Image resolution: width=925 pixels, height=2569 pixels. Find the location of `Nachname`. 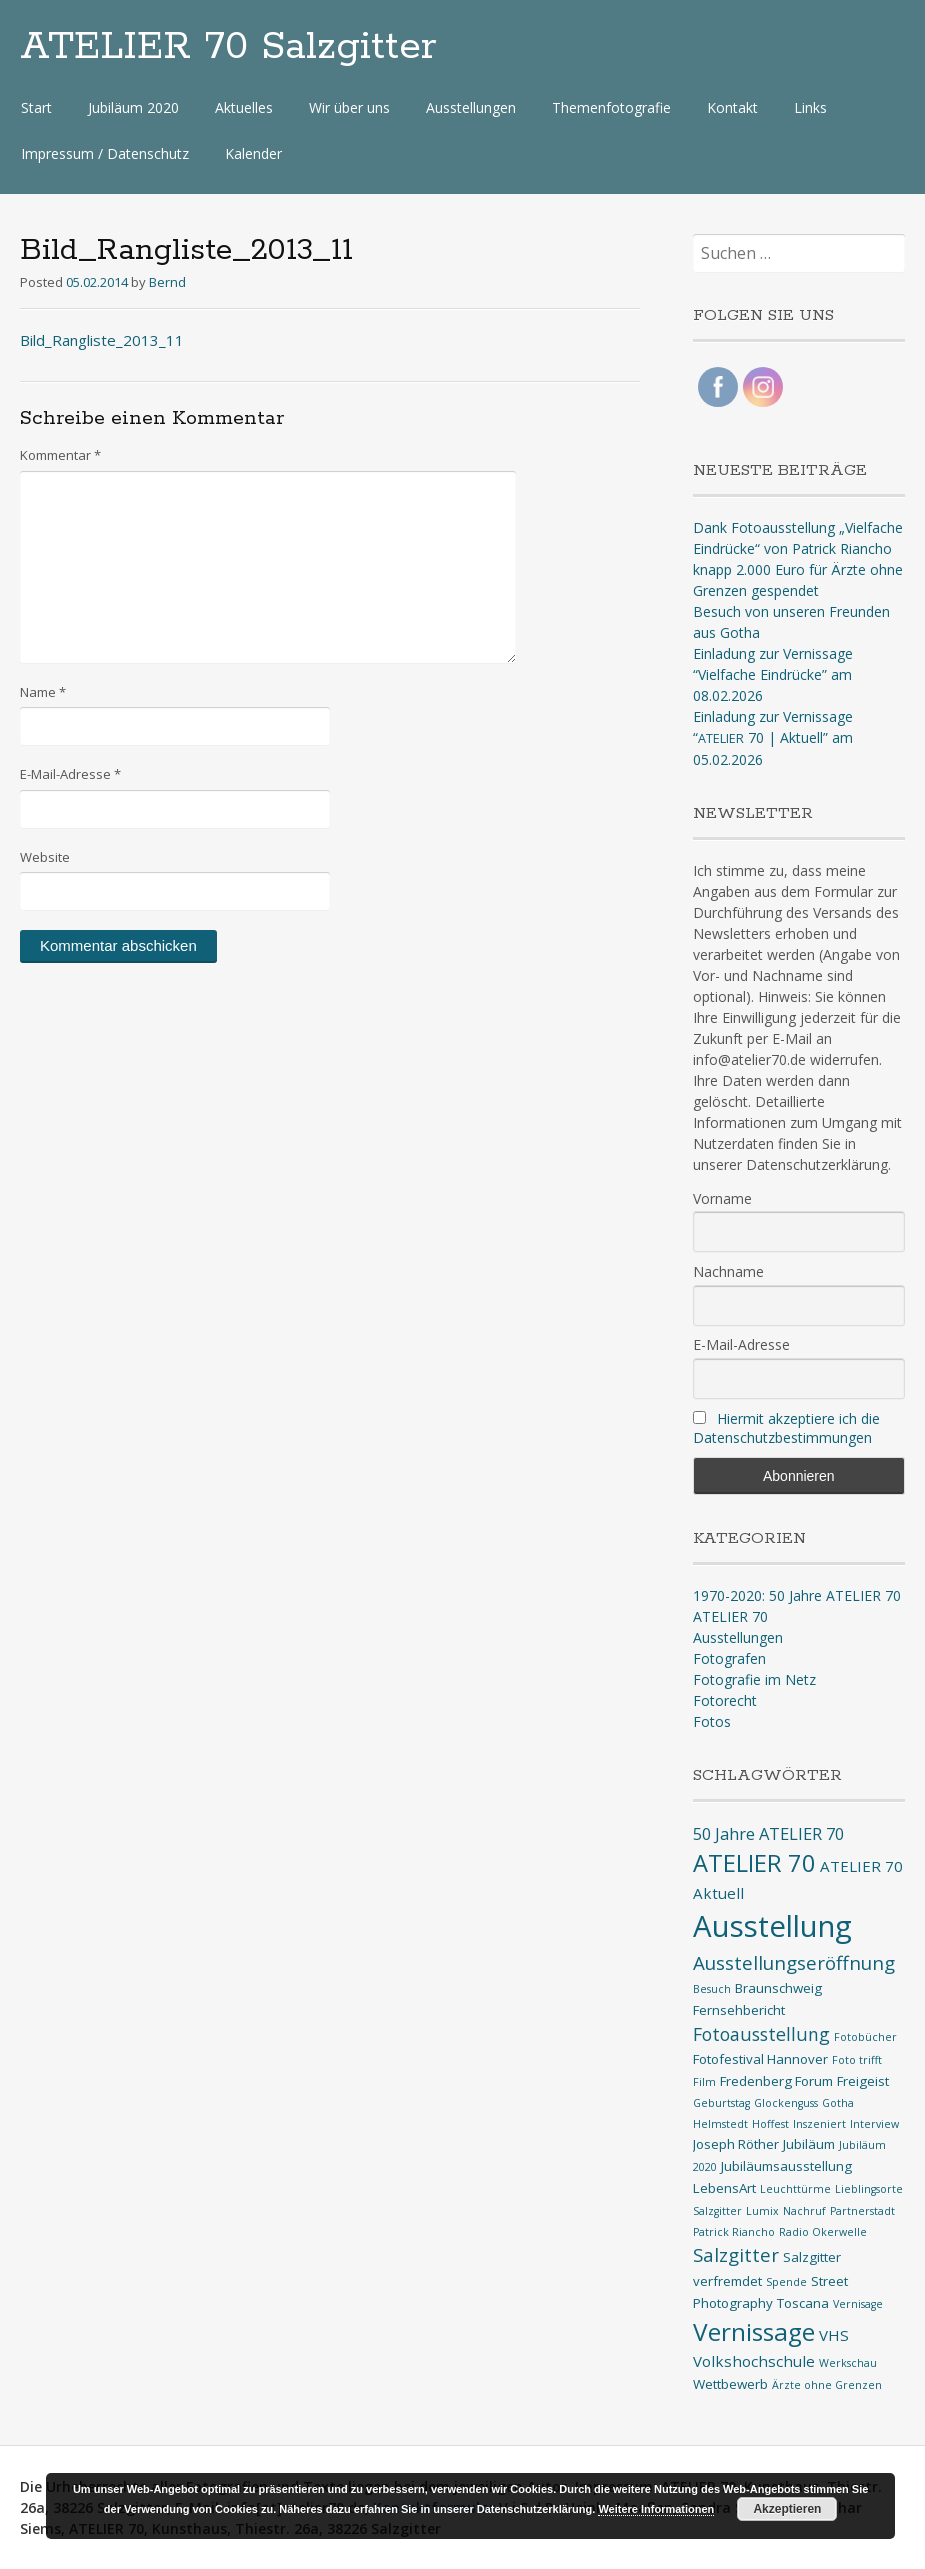

Nachname is located at coordinates (728, 1271).